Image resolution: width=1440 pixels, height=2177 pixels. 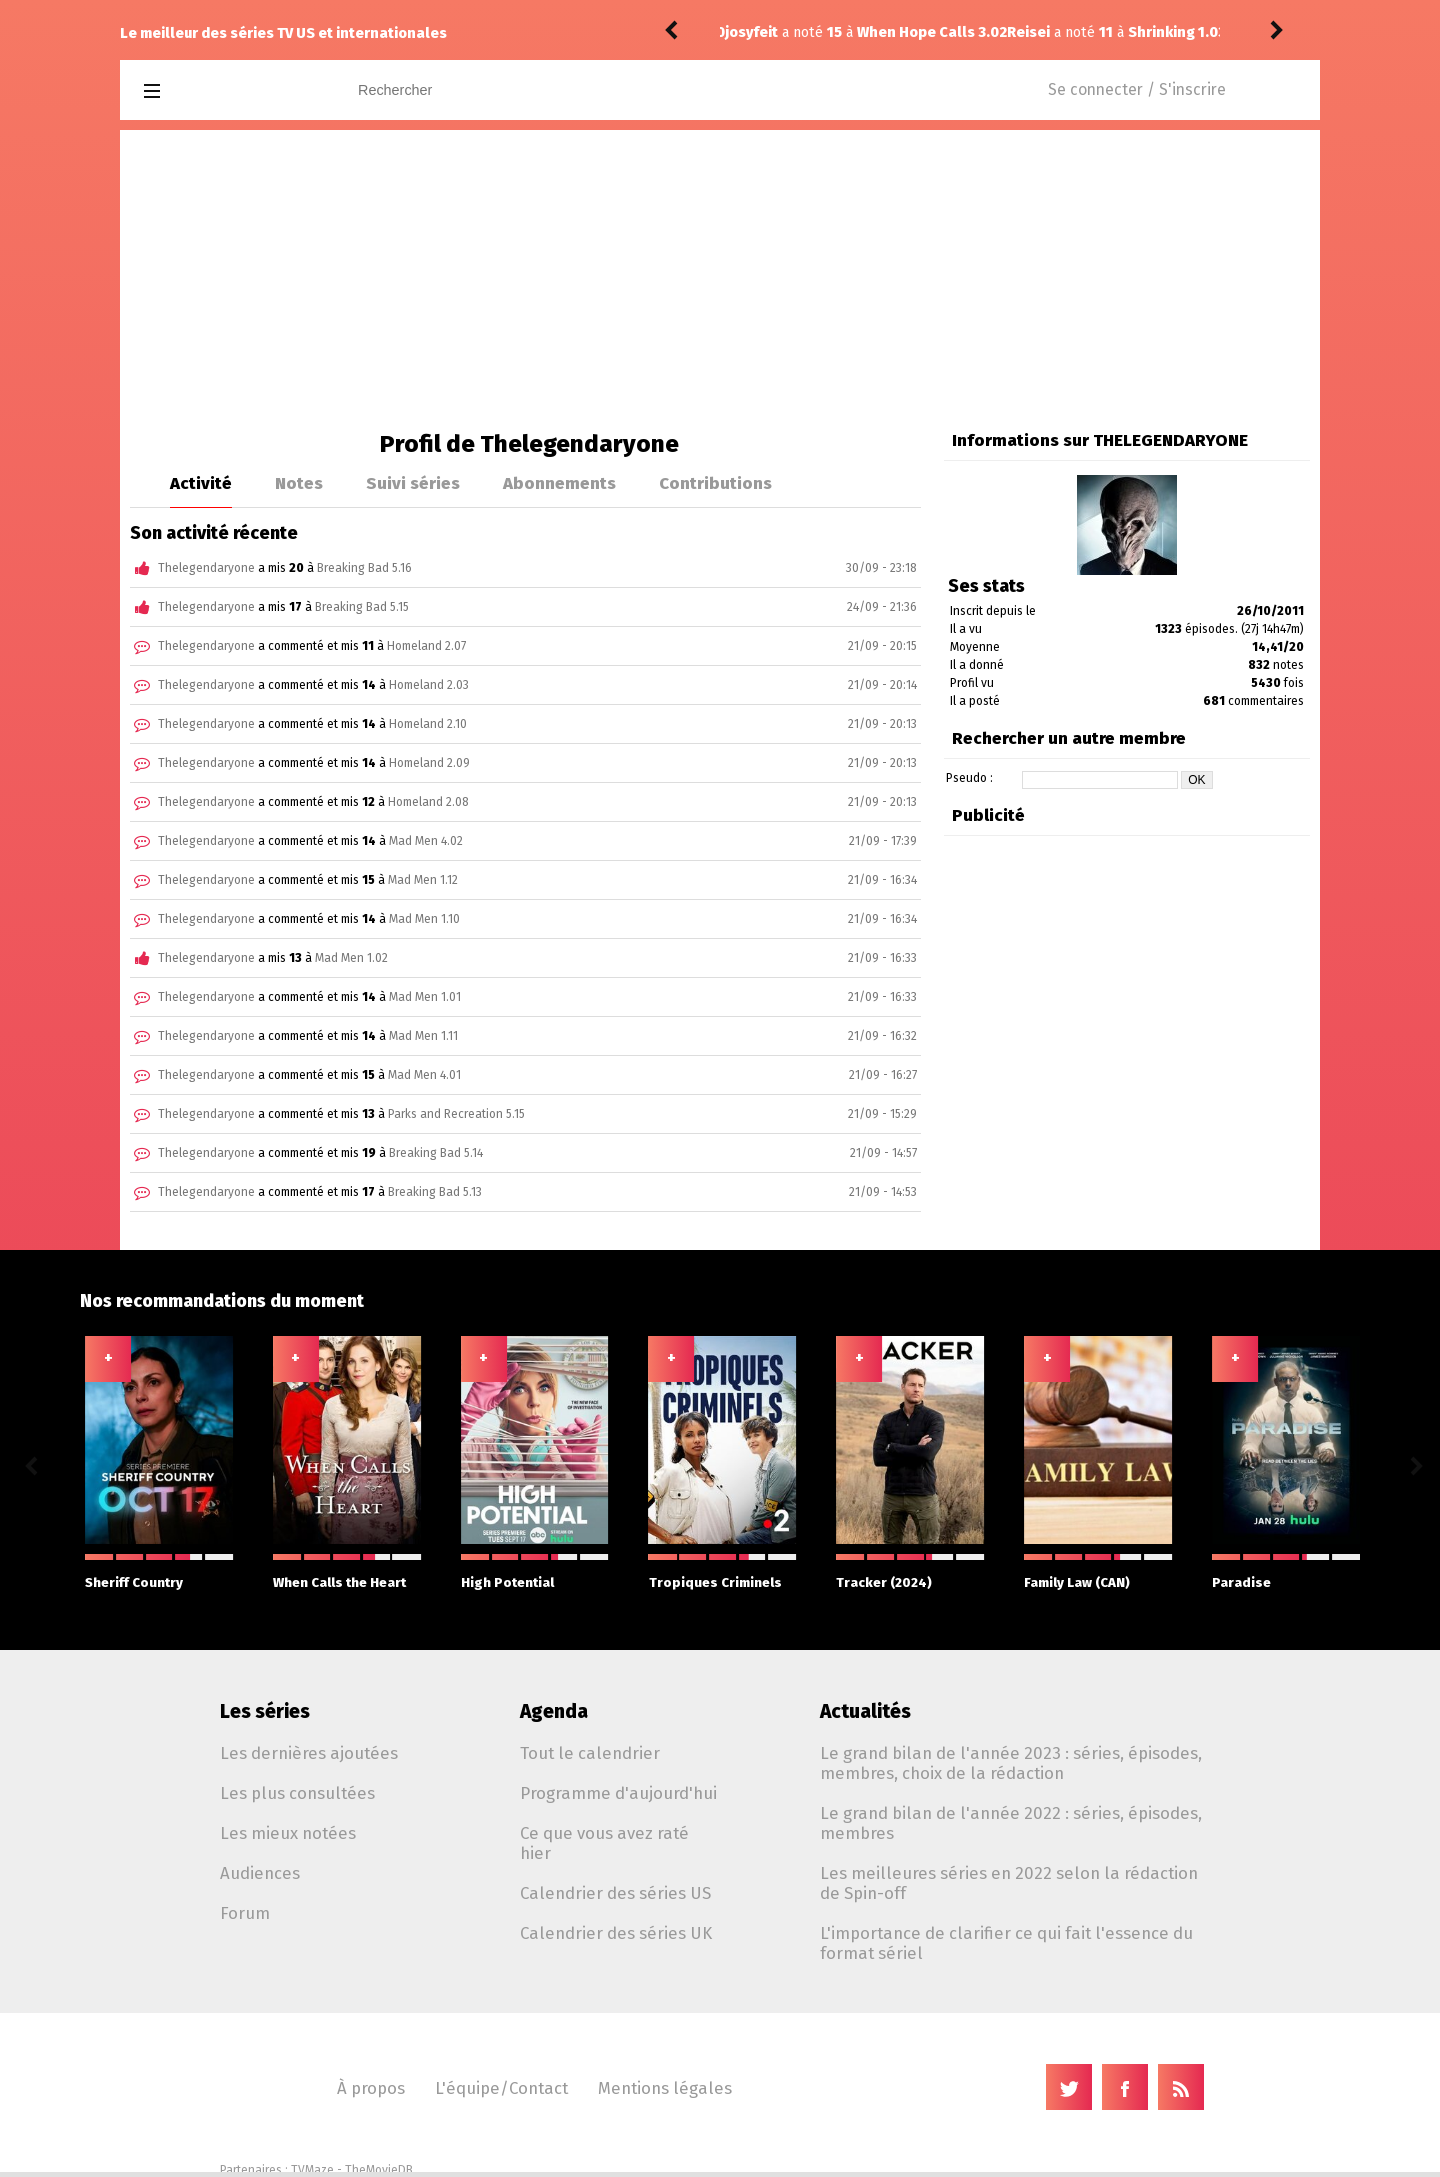 What do you see at coordinates (371, 2088) in the screenshot?
I see `À propos` at bounding box center [371, 2088].